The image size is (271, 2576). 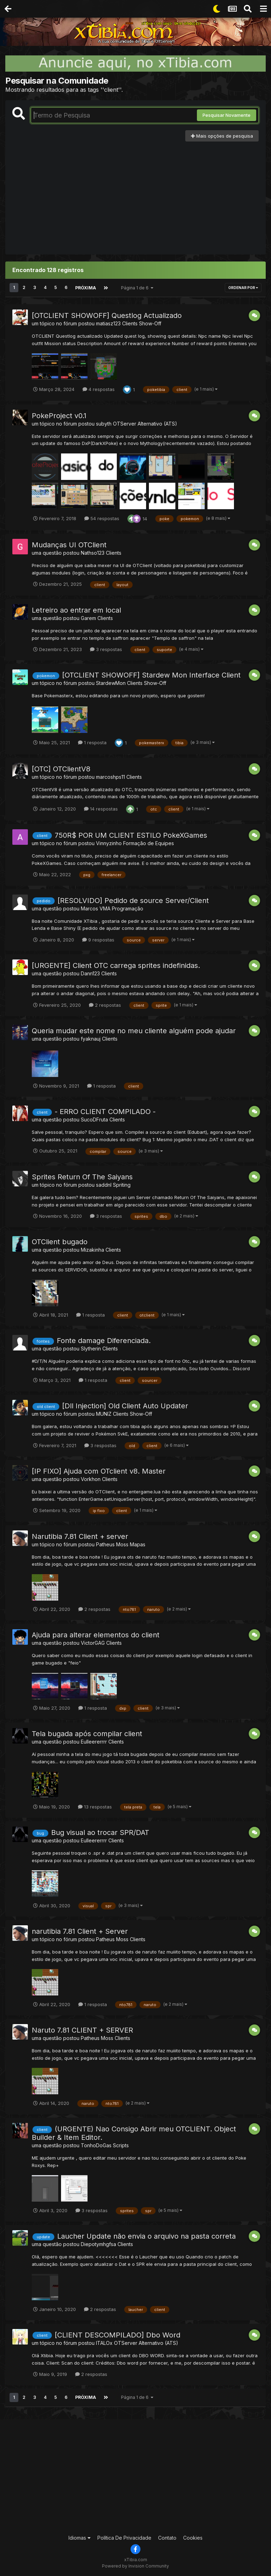 I want to click on 3 respostas, so click(x=106, y=649).